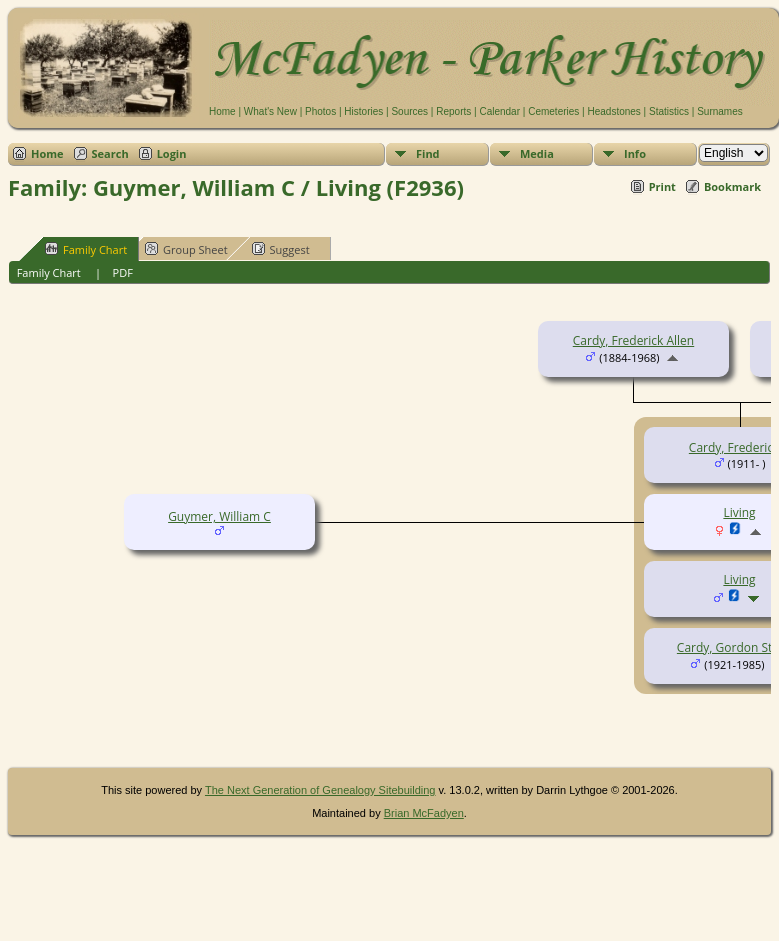 The height and width of the screenshot is (941, 779). I want to click on Reports, so click(453, 111).